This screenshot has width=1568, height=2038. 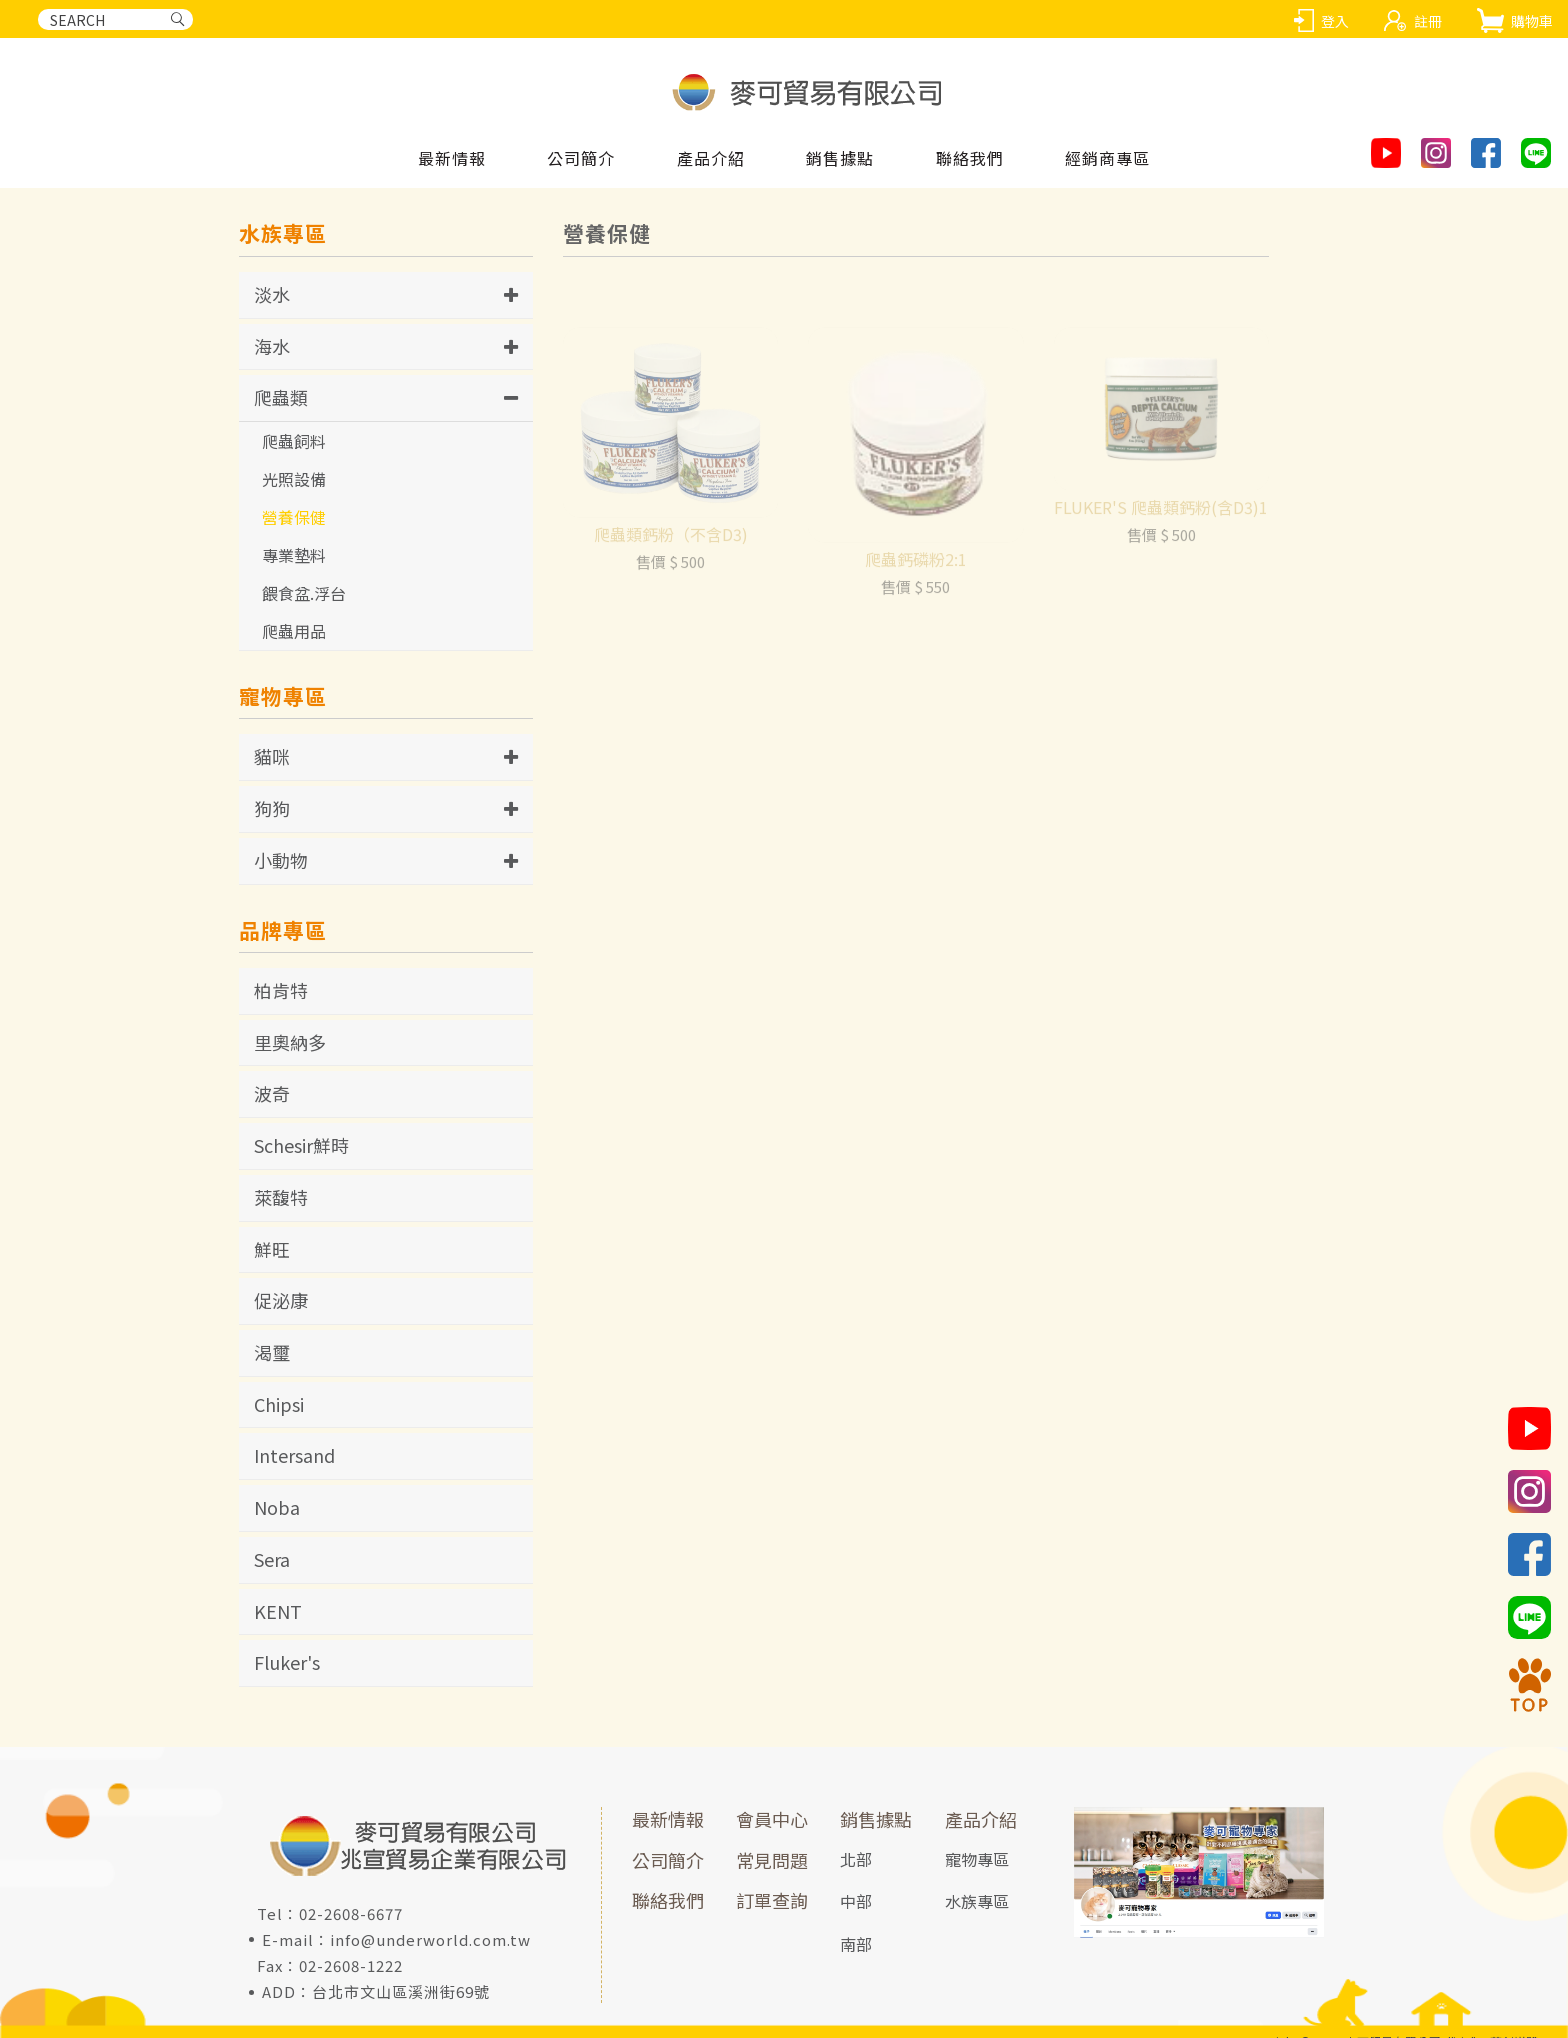 What do you see at coordinates (278, 1611) in the screenshot?
I see `KENT` at bounding box center [278, 1611].